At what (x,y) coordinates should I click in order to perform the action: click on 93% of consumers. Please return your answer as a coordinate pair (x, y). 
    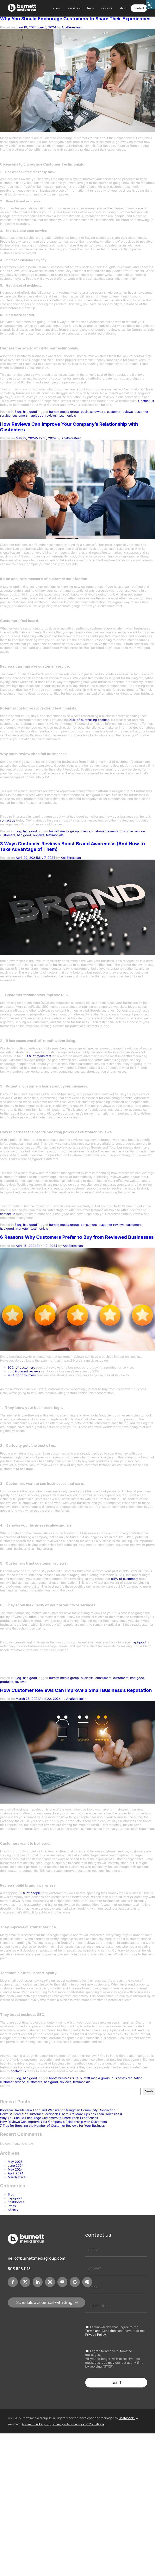
    Looking at the image, I should click on (22, 1375).